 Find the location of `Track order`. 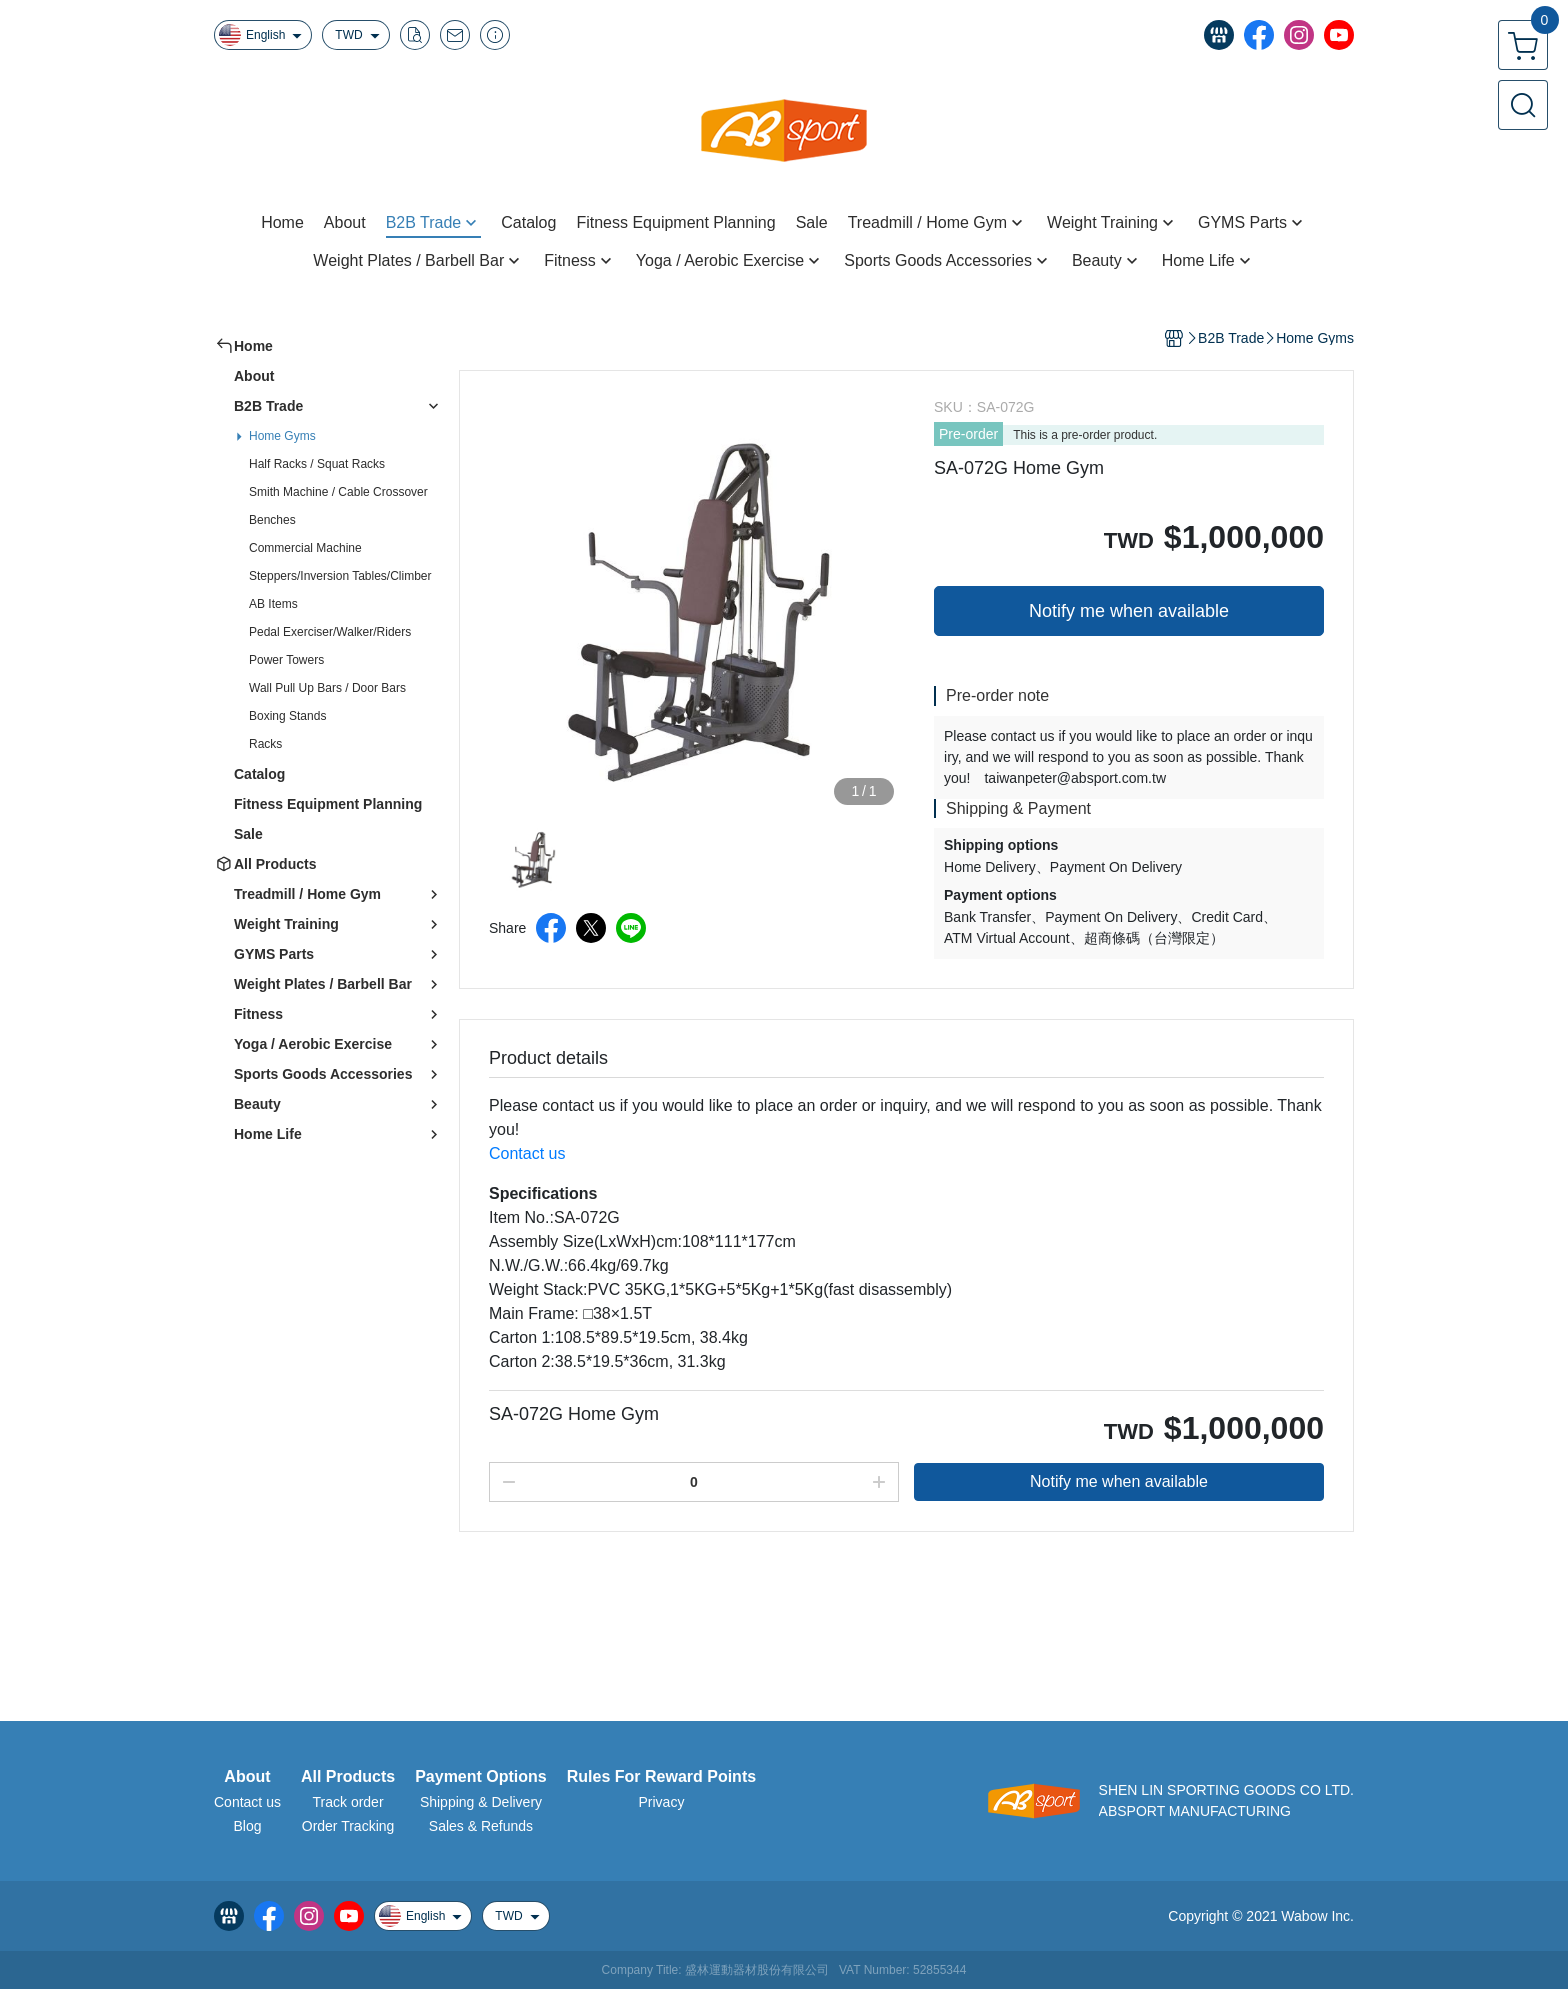

Track order is located at coordinates (348, 1802).